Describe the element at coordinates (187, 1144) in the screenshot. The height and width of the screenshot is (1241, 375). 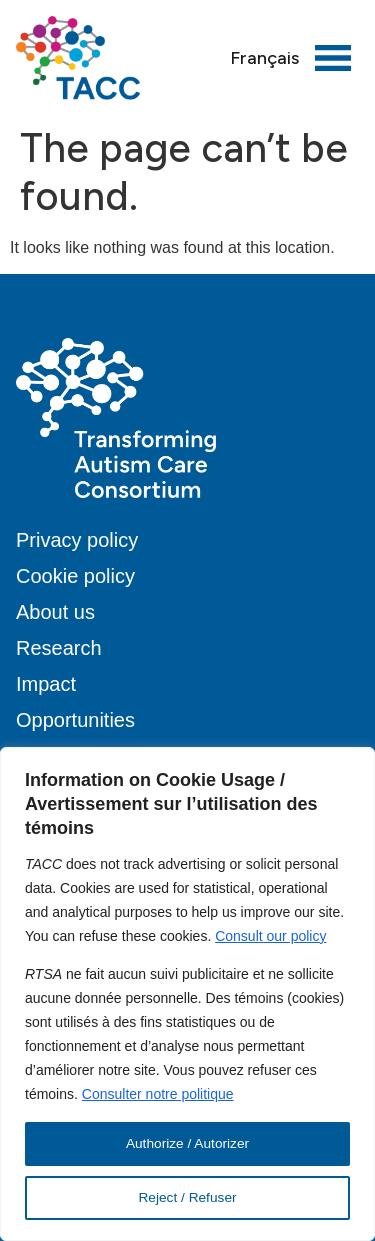
I see `Authorize / Autorizer` at that location.